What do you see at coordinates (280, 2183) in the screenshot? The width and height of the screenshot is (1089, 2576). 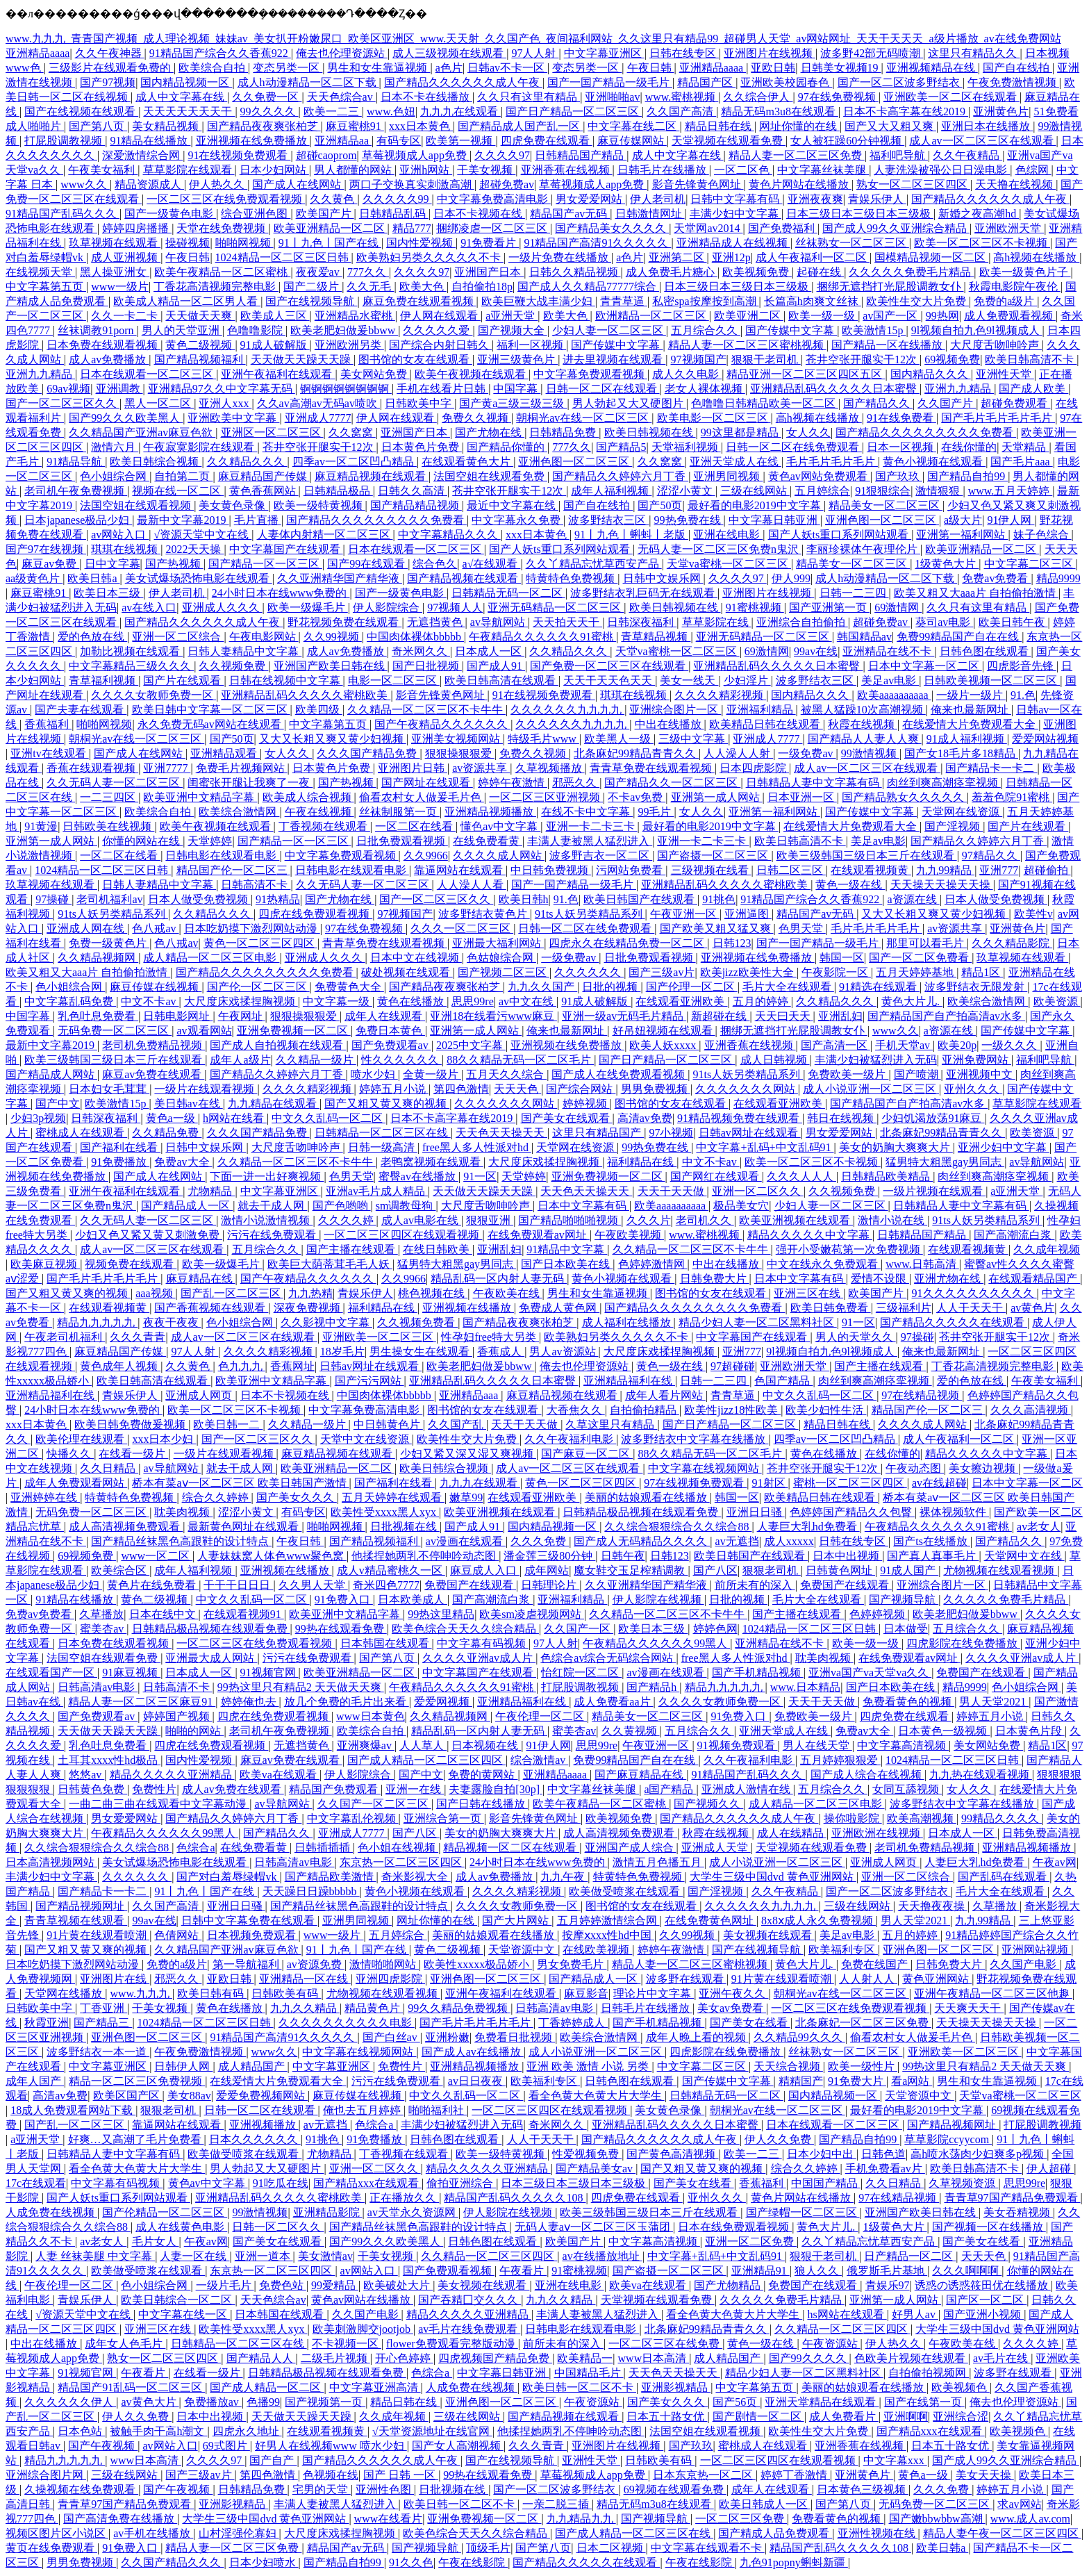 I see `91吃瓜在线` at bounding box center [280, 2183].